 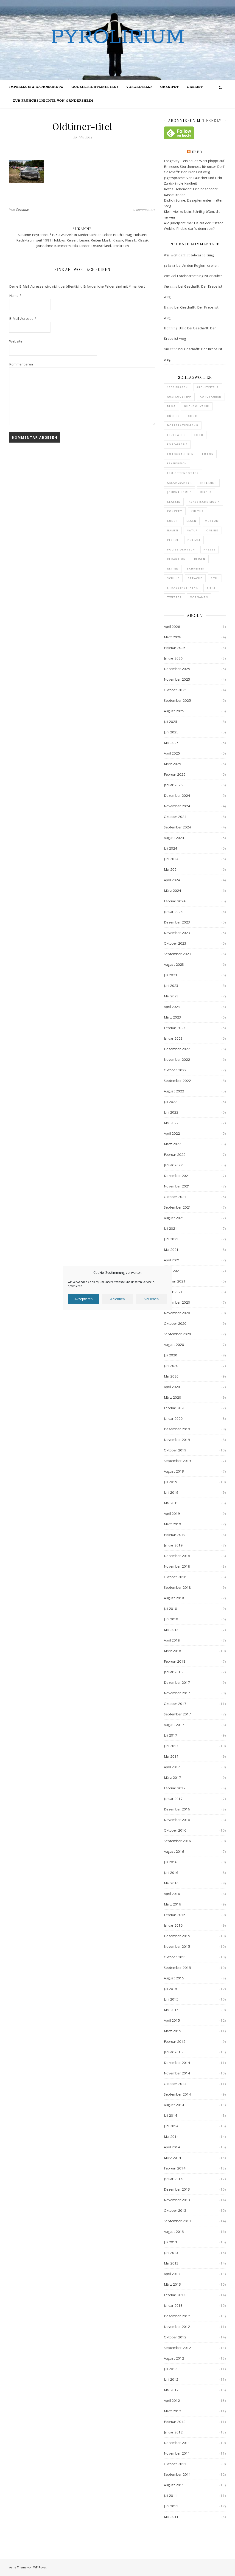 What do you see at coordinates (175, 943) in the screenshot?
I see `Oktober 2023` at bounding box center [175, 943].